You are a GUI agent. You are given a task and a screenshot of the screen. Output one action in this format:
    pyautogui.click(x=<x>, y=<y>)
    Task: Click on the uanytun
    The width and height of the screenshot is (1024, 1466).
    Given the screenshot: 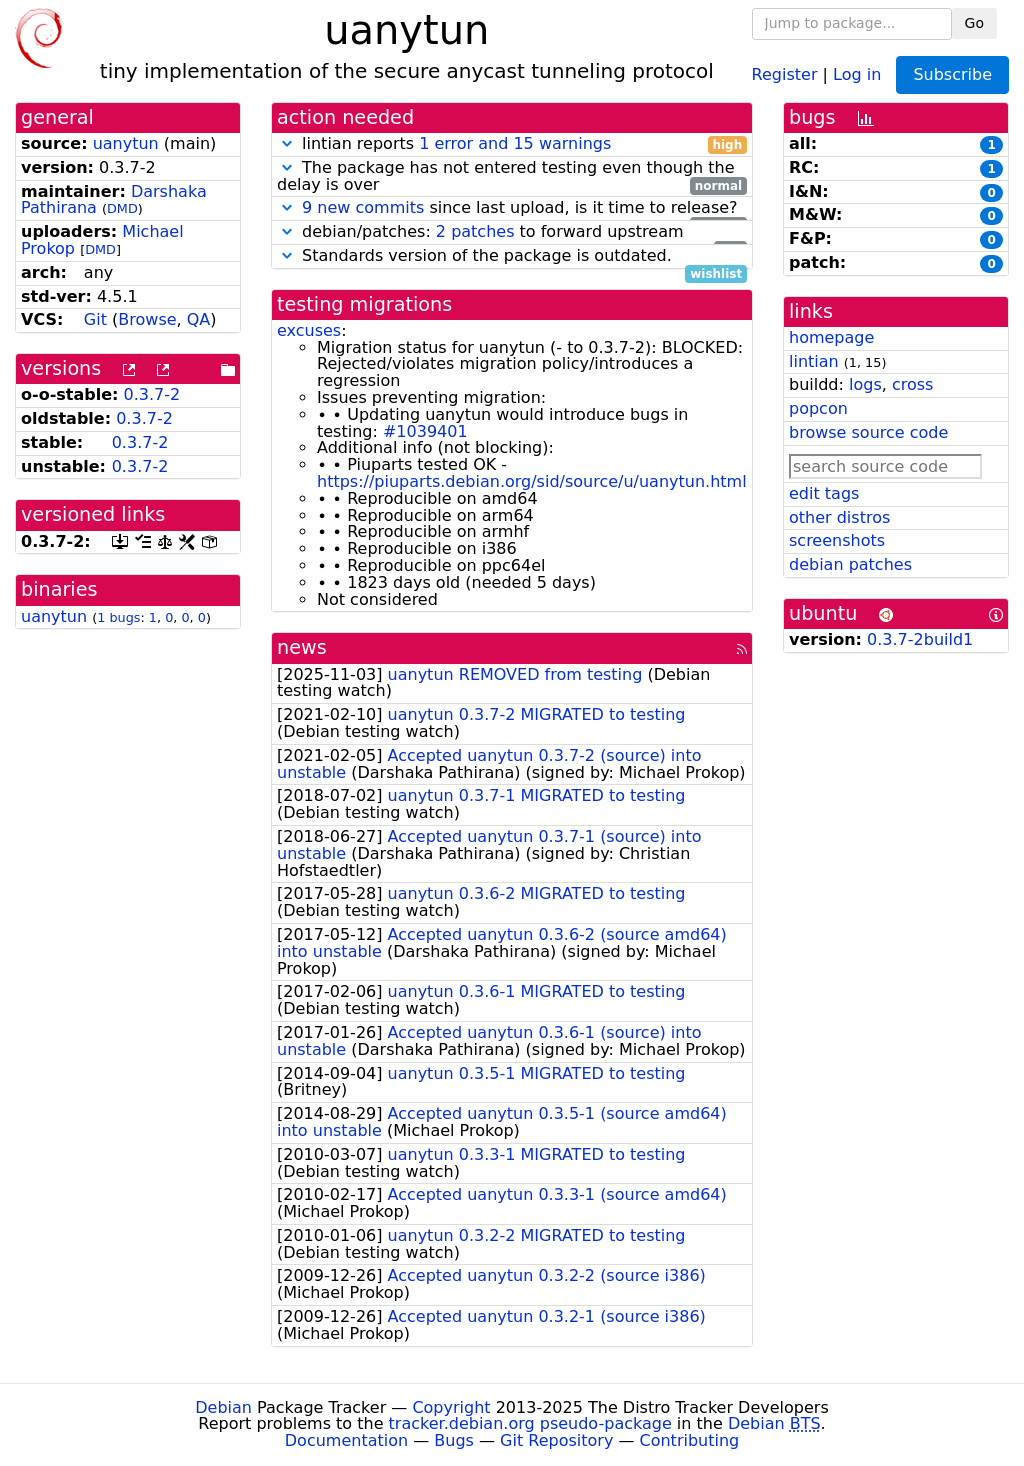 What is the action you would take?
    pyautogui.click(x=126, y=143)
    